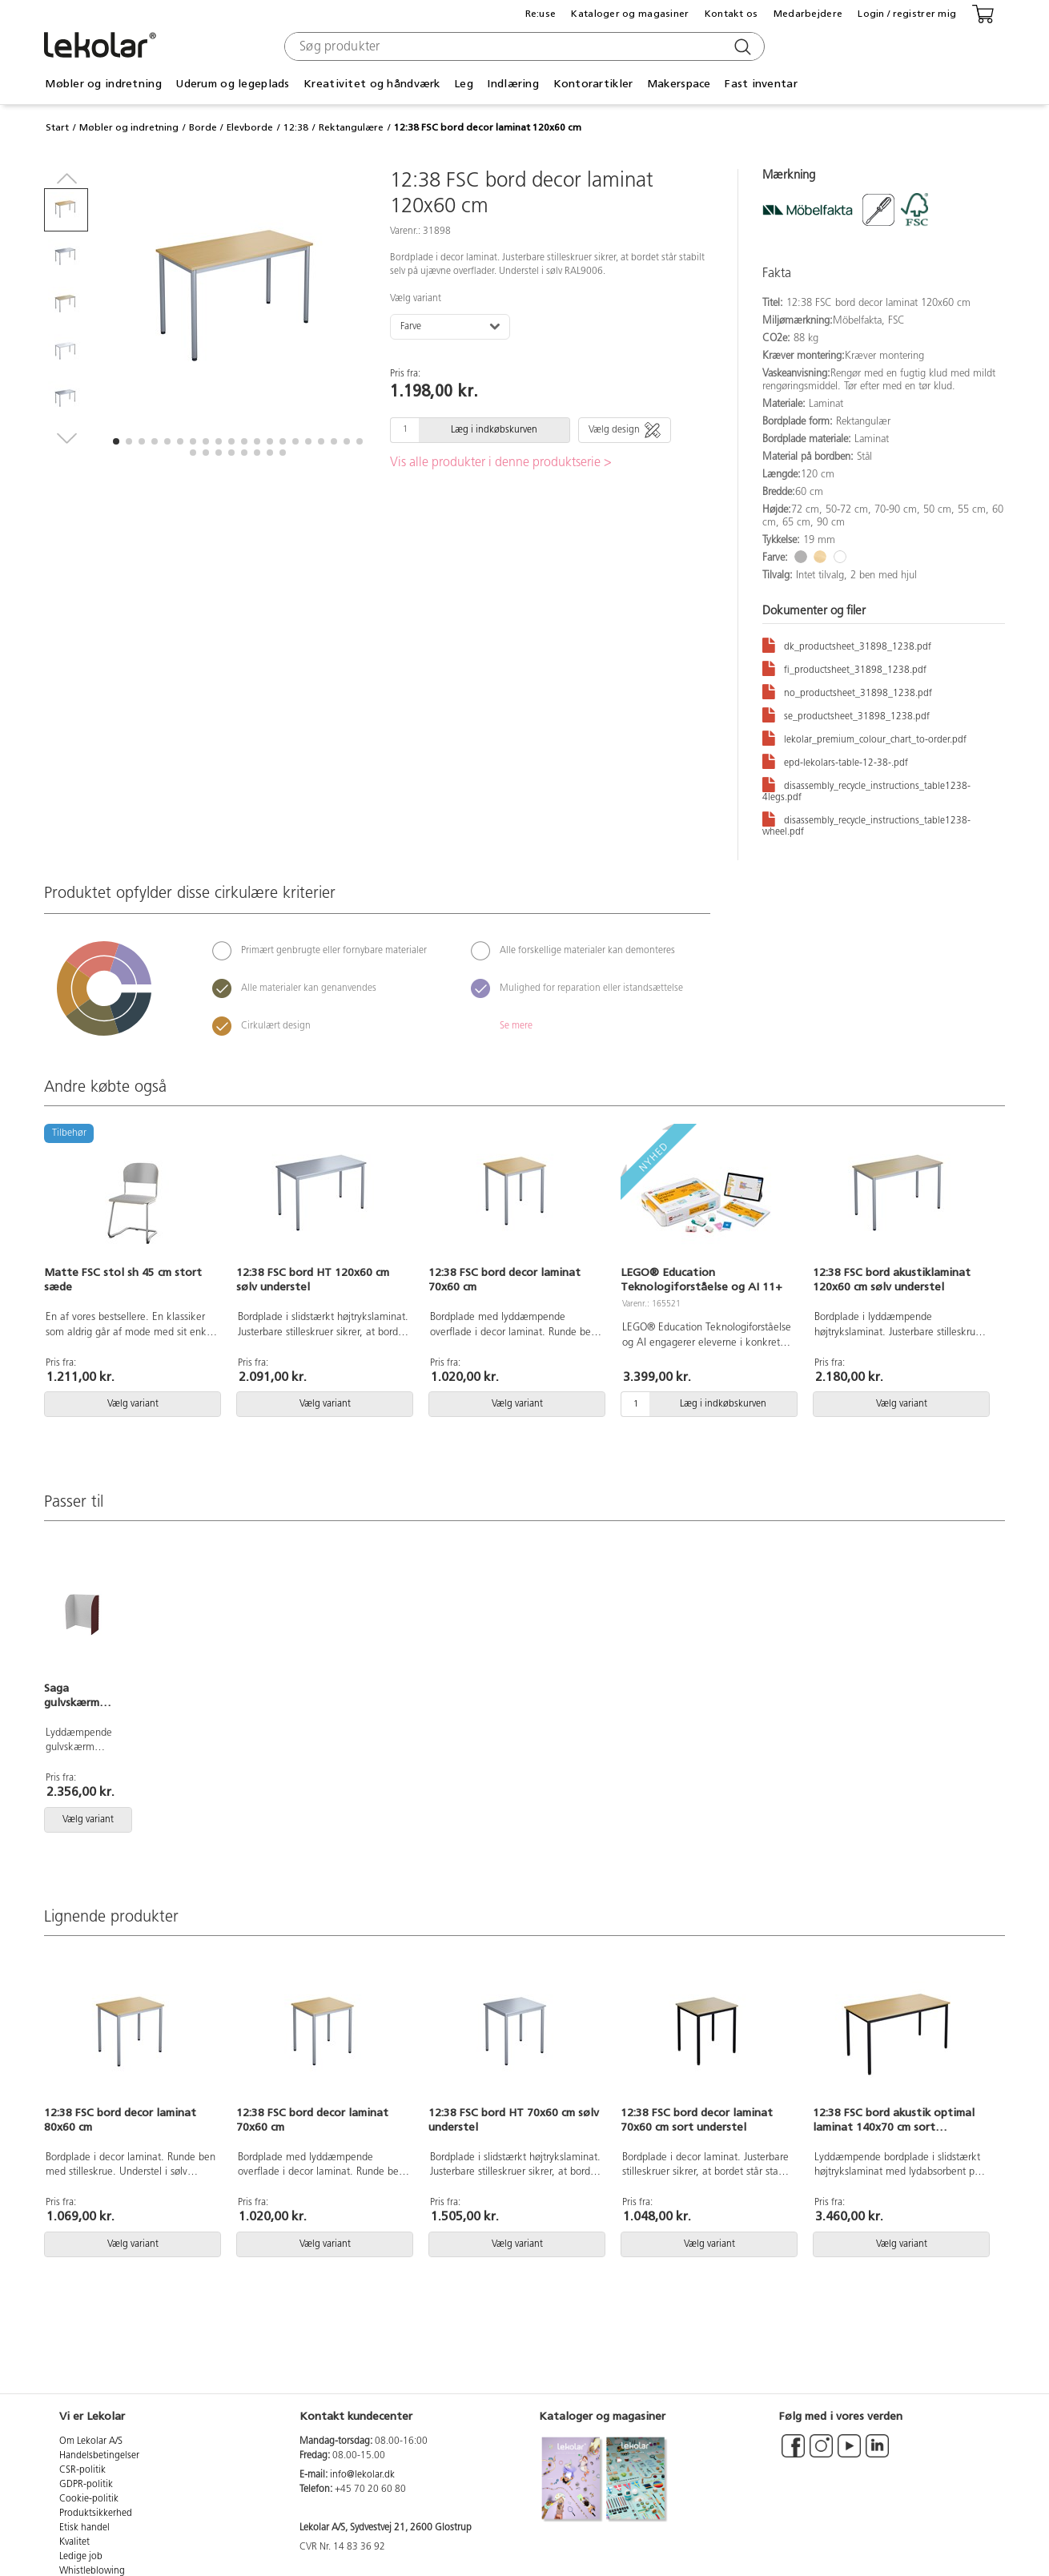 This screenshot has height=2576, width=1049. What do you see at coordinates (907, 13) in the screenshot?
I see `Login / registrer mig` at bounding box center [907, 13].